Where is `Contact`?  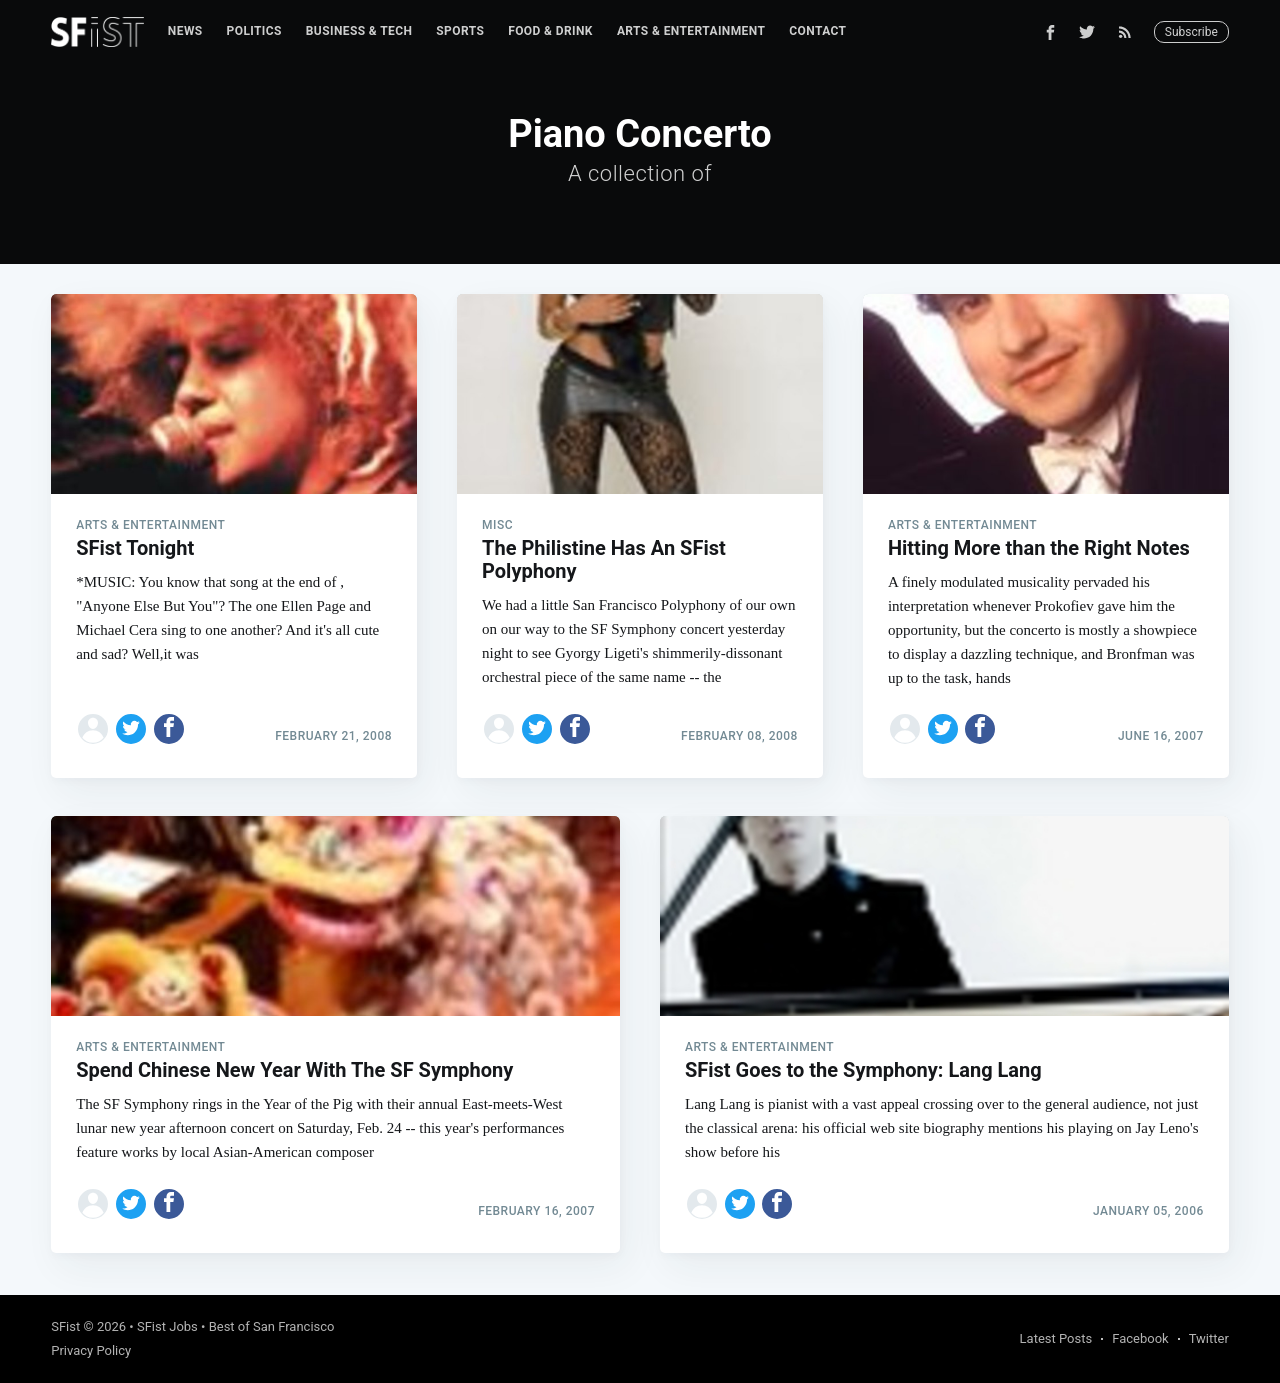 Contact is located at coordinates (817, 31).